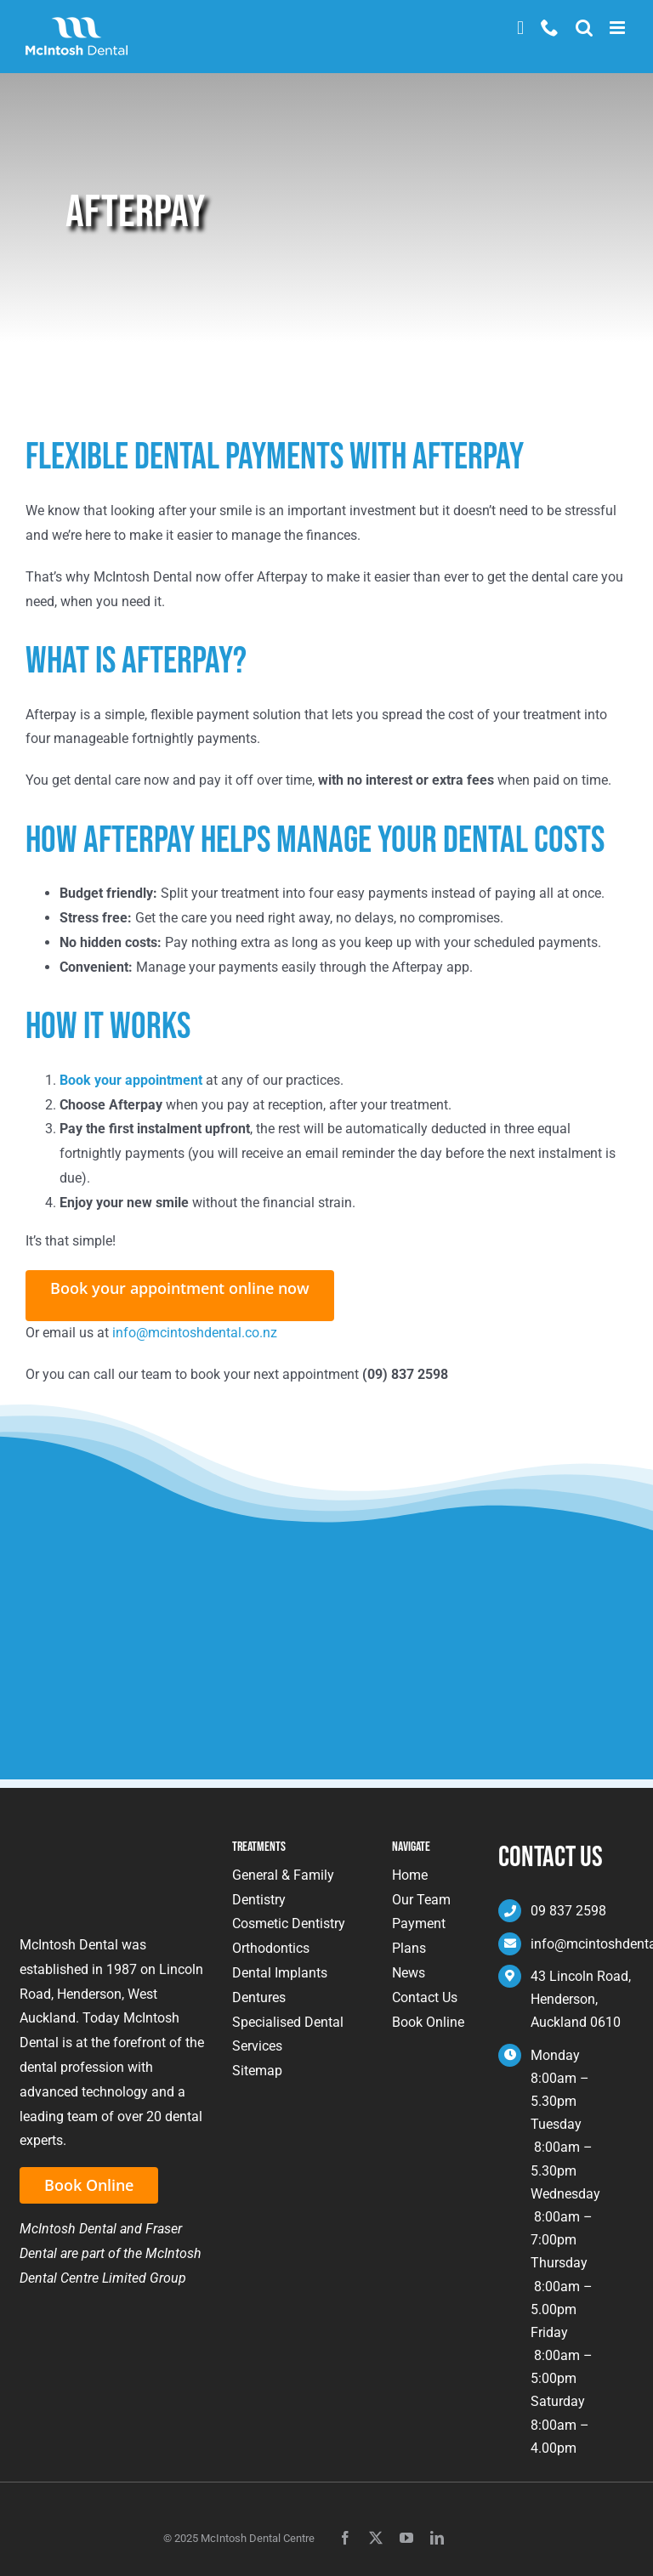 The image size is (653, 2576). I want to click on [twitter], so click(376, 2538).